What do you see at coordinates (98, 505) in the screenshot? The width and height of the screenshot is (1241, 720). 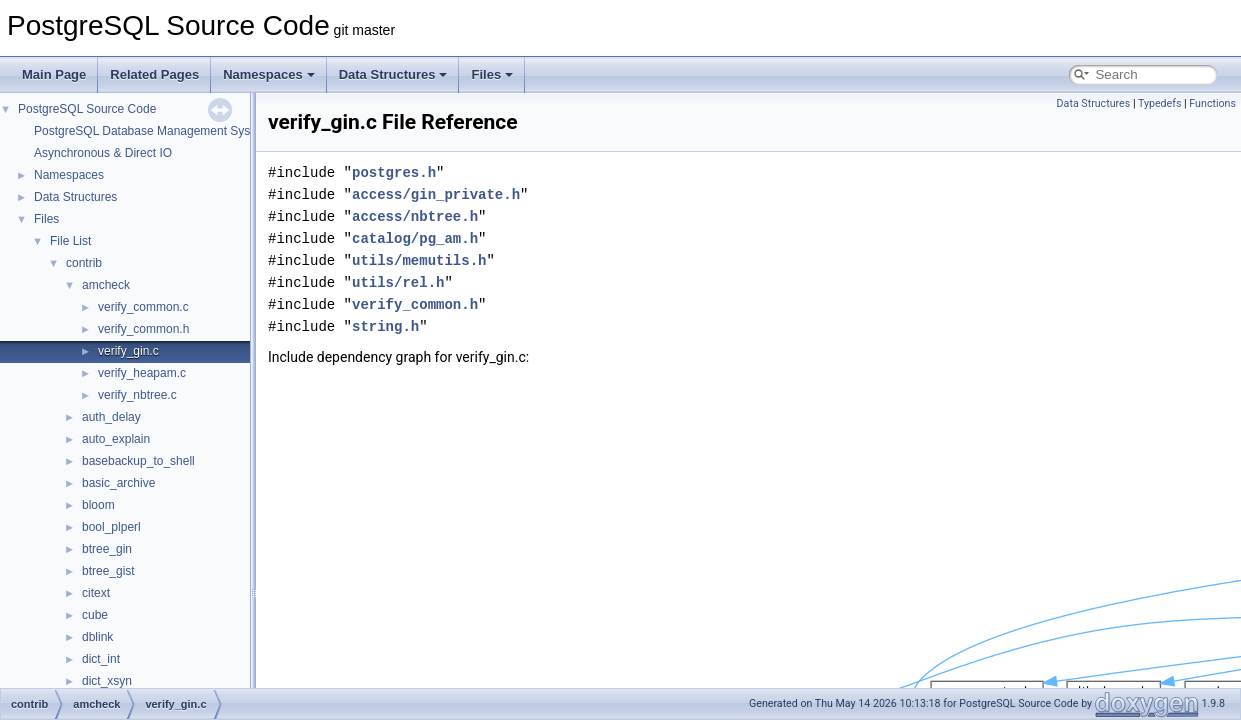 I see `bloom` at bounding box center [98, 505].